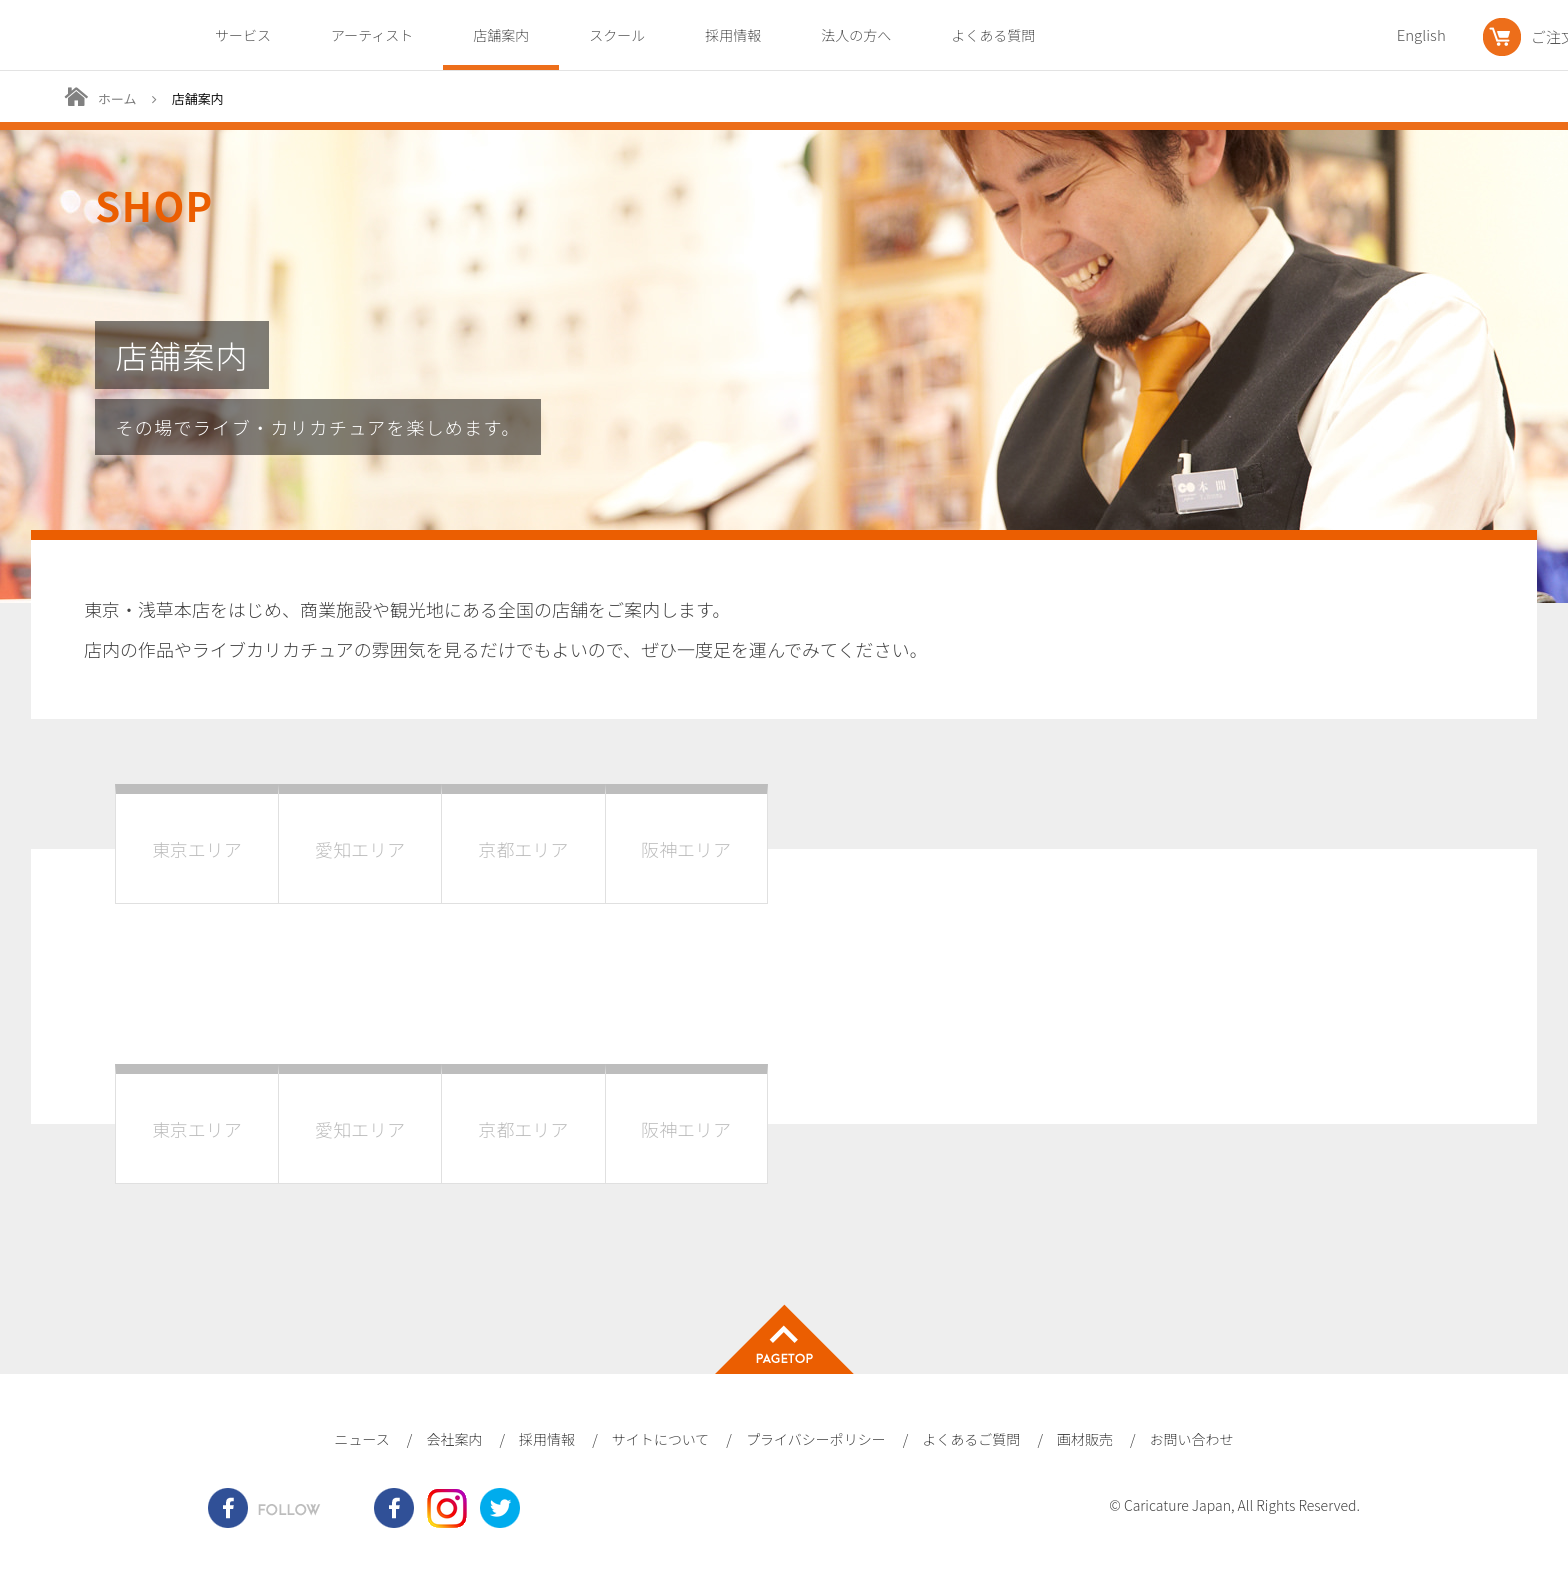  What do you see at coordinates (971, 1439) in the screenshot?
I see `よくあるご質問` at bounding box center [971, 1439].